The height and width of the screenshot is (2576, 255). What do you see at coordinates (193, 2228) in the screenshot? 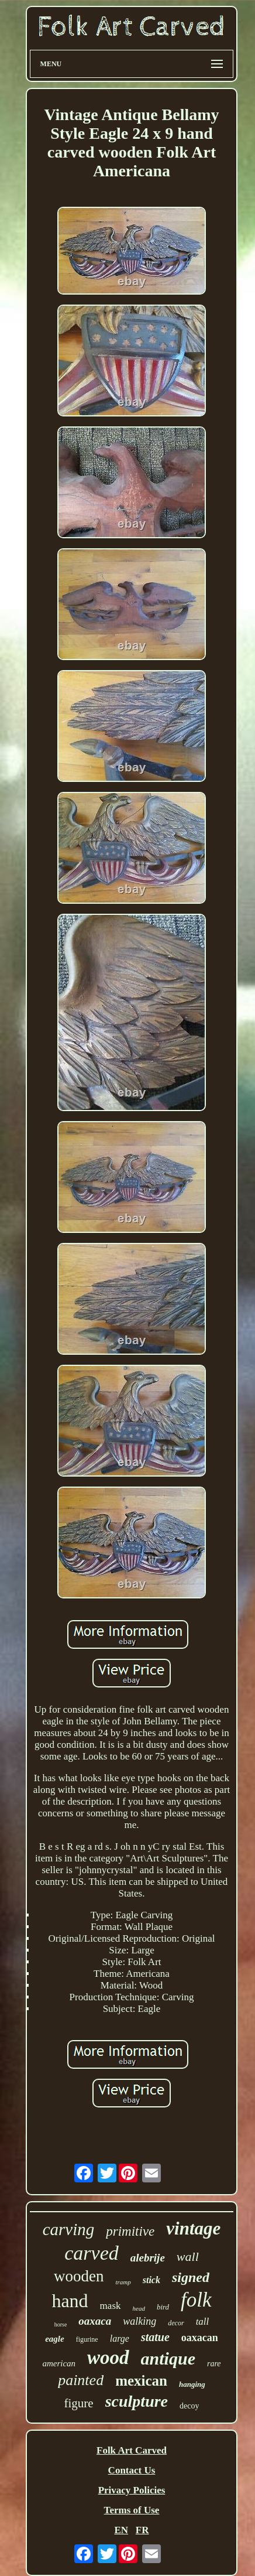
I see `vintage` at bounding box center [193, 2228].